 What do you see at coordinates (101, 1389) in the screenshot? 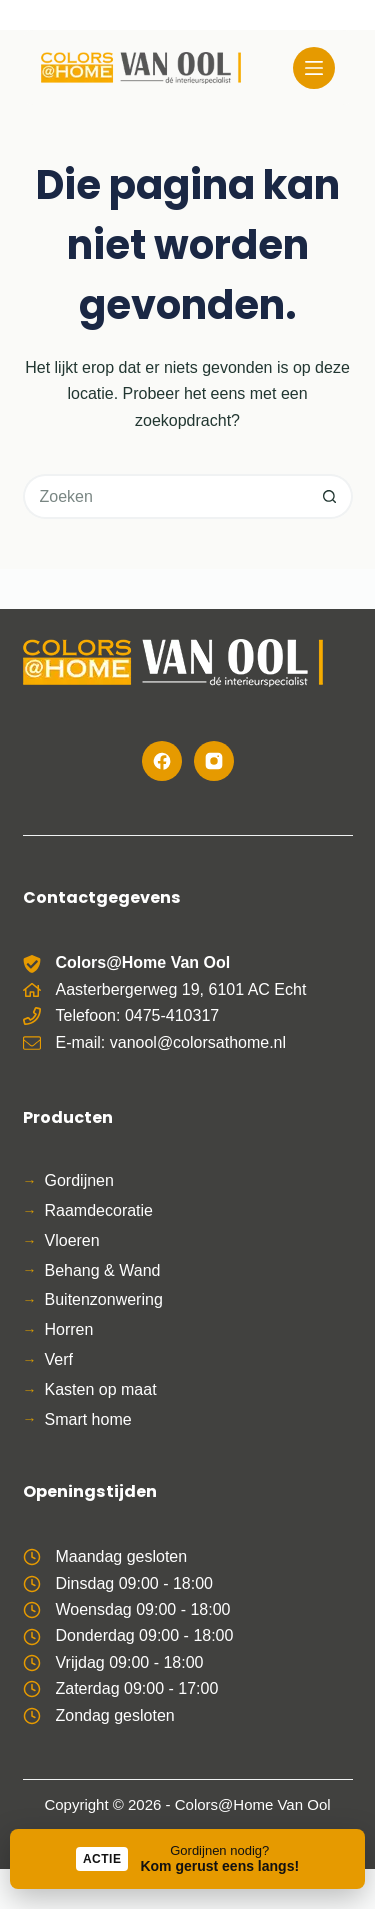
I see `Kasten op maat` at bounding box center [101, 1389].